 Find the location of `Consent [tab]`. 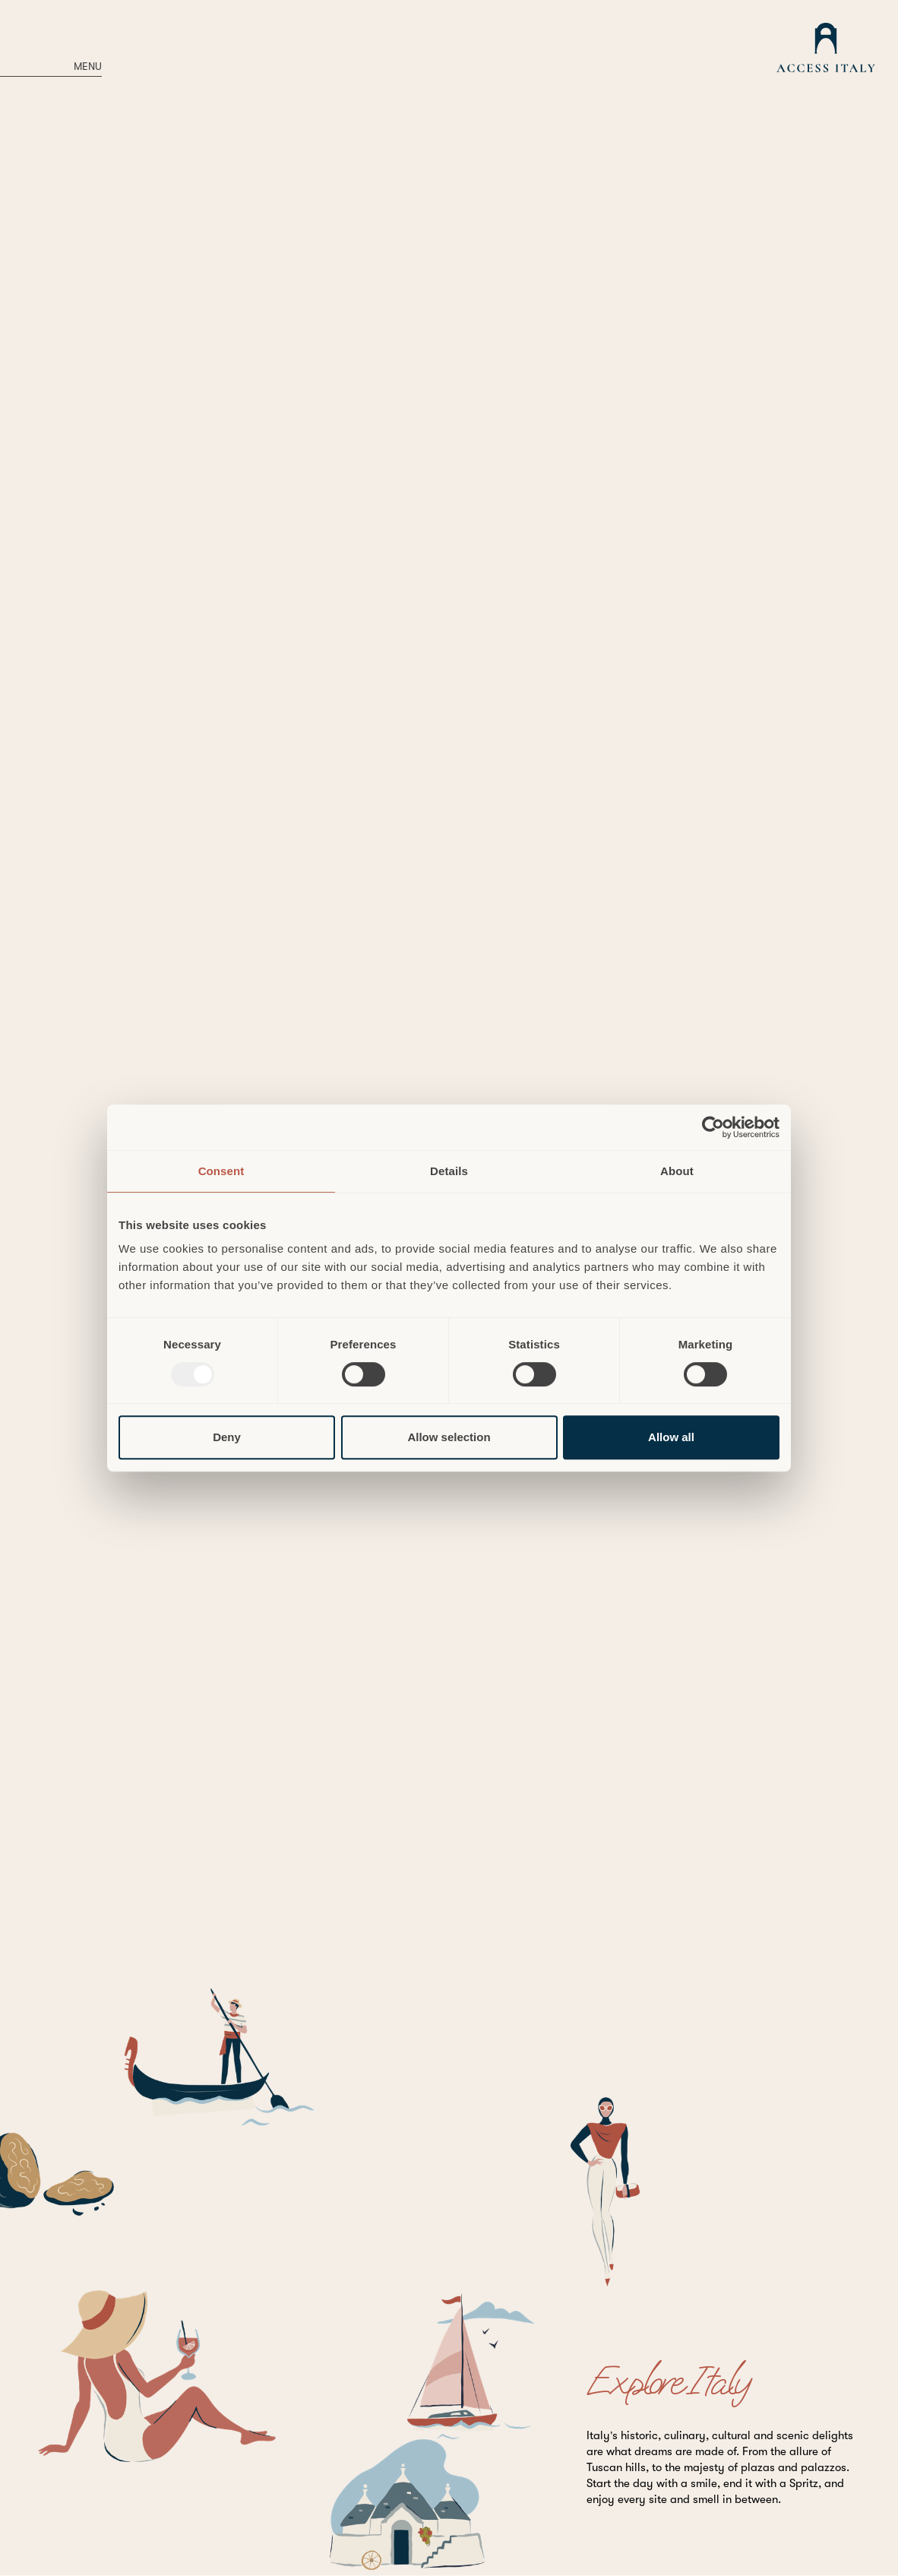

Consent [tab] is located at coordinates (221, 1170).